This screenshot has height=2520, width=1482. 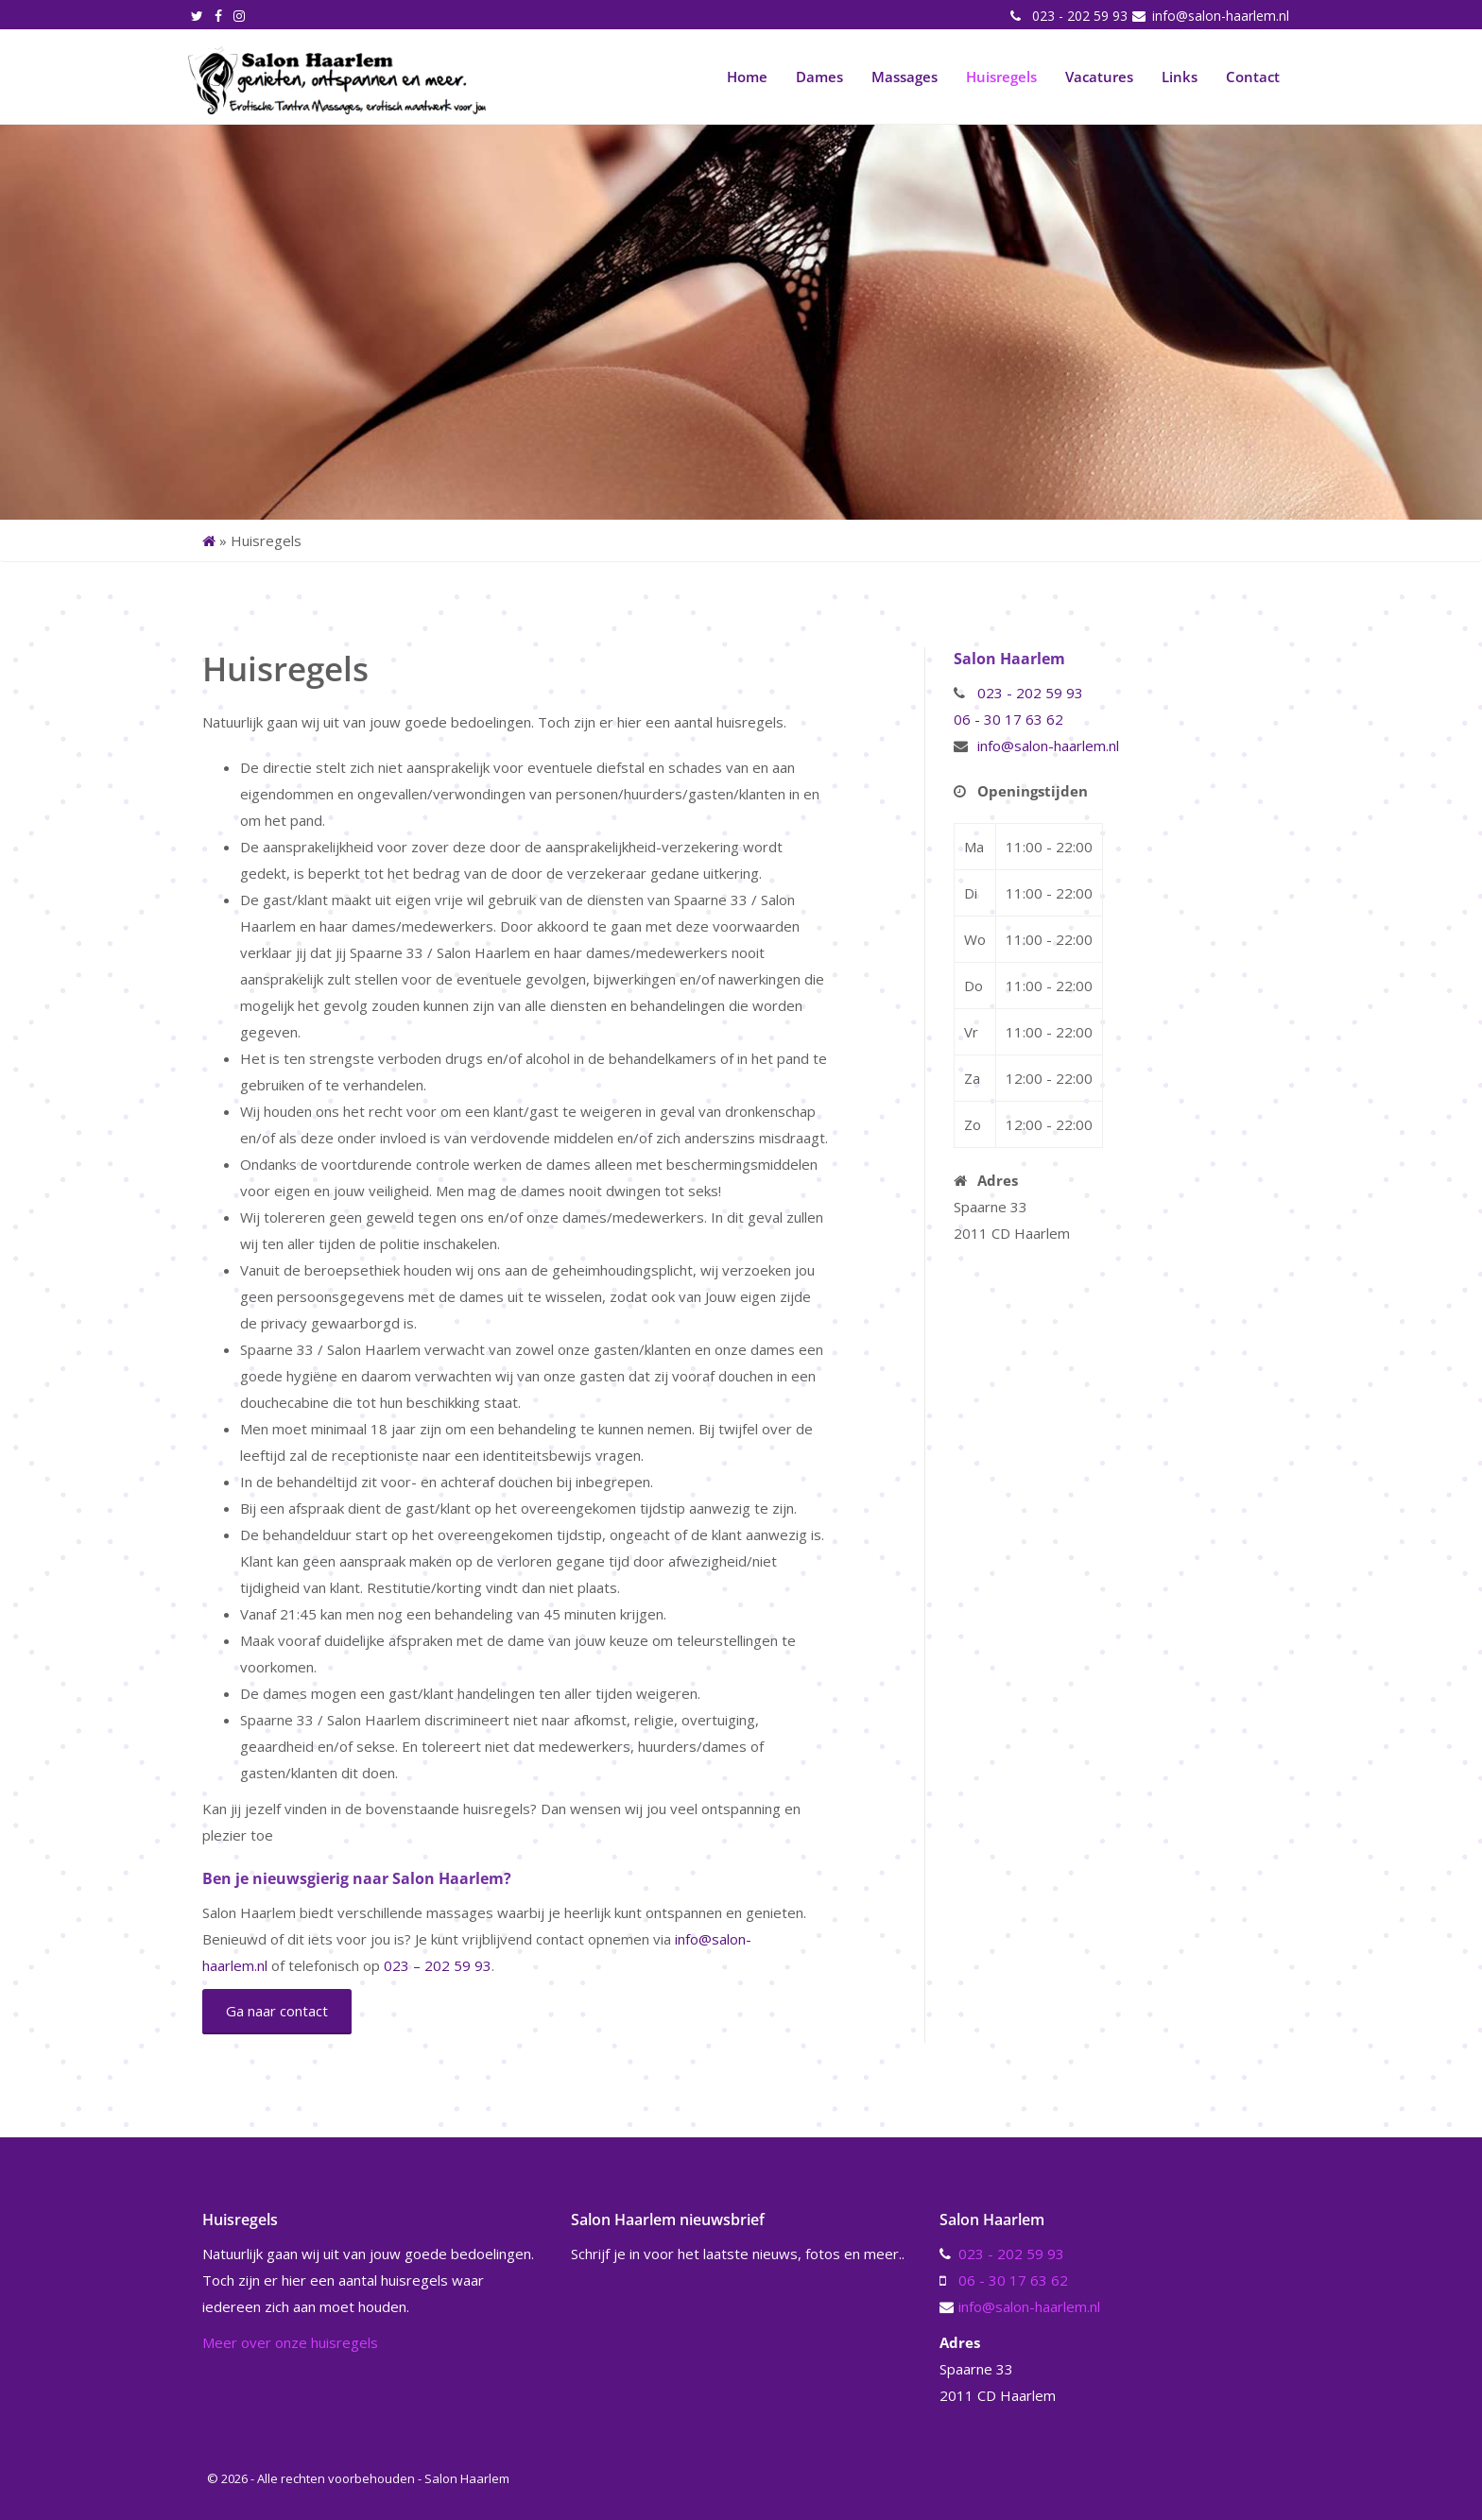 What do you see at coordinates (1253, 76) in the screenshot?
I see `Contact` at bounding box center [1253, 76].